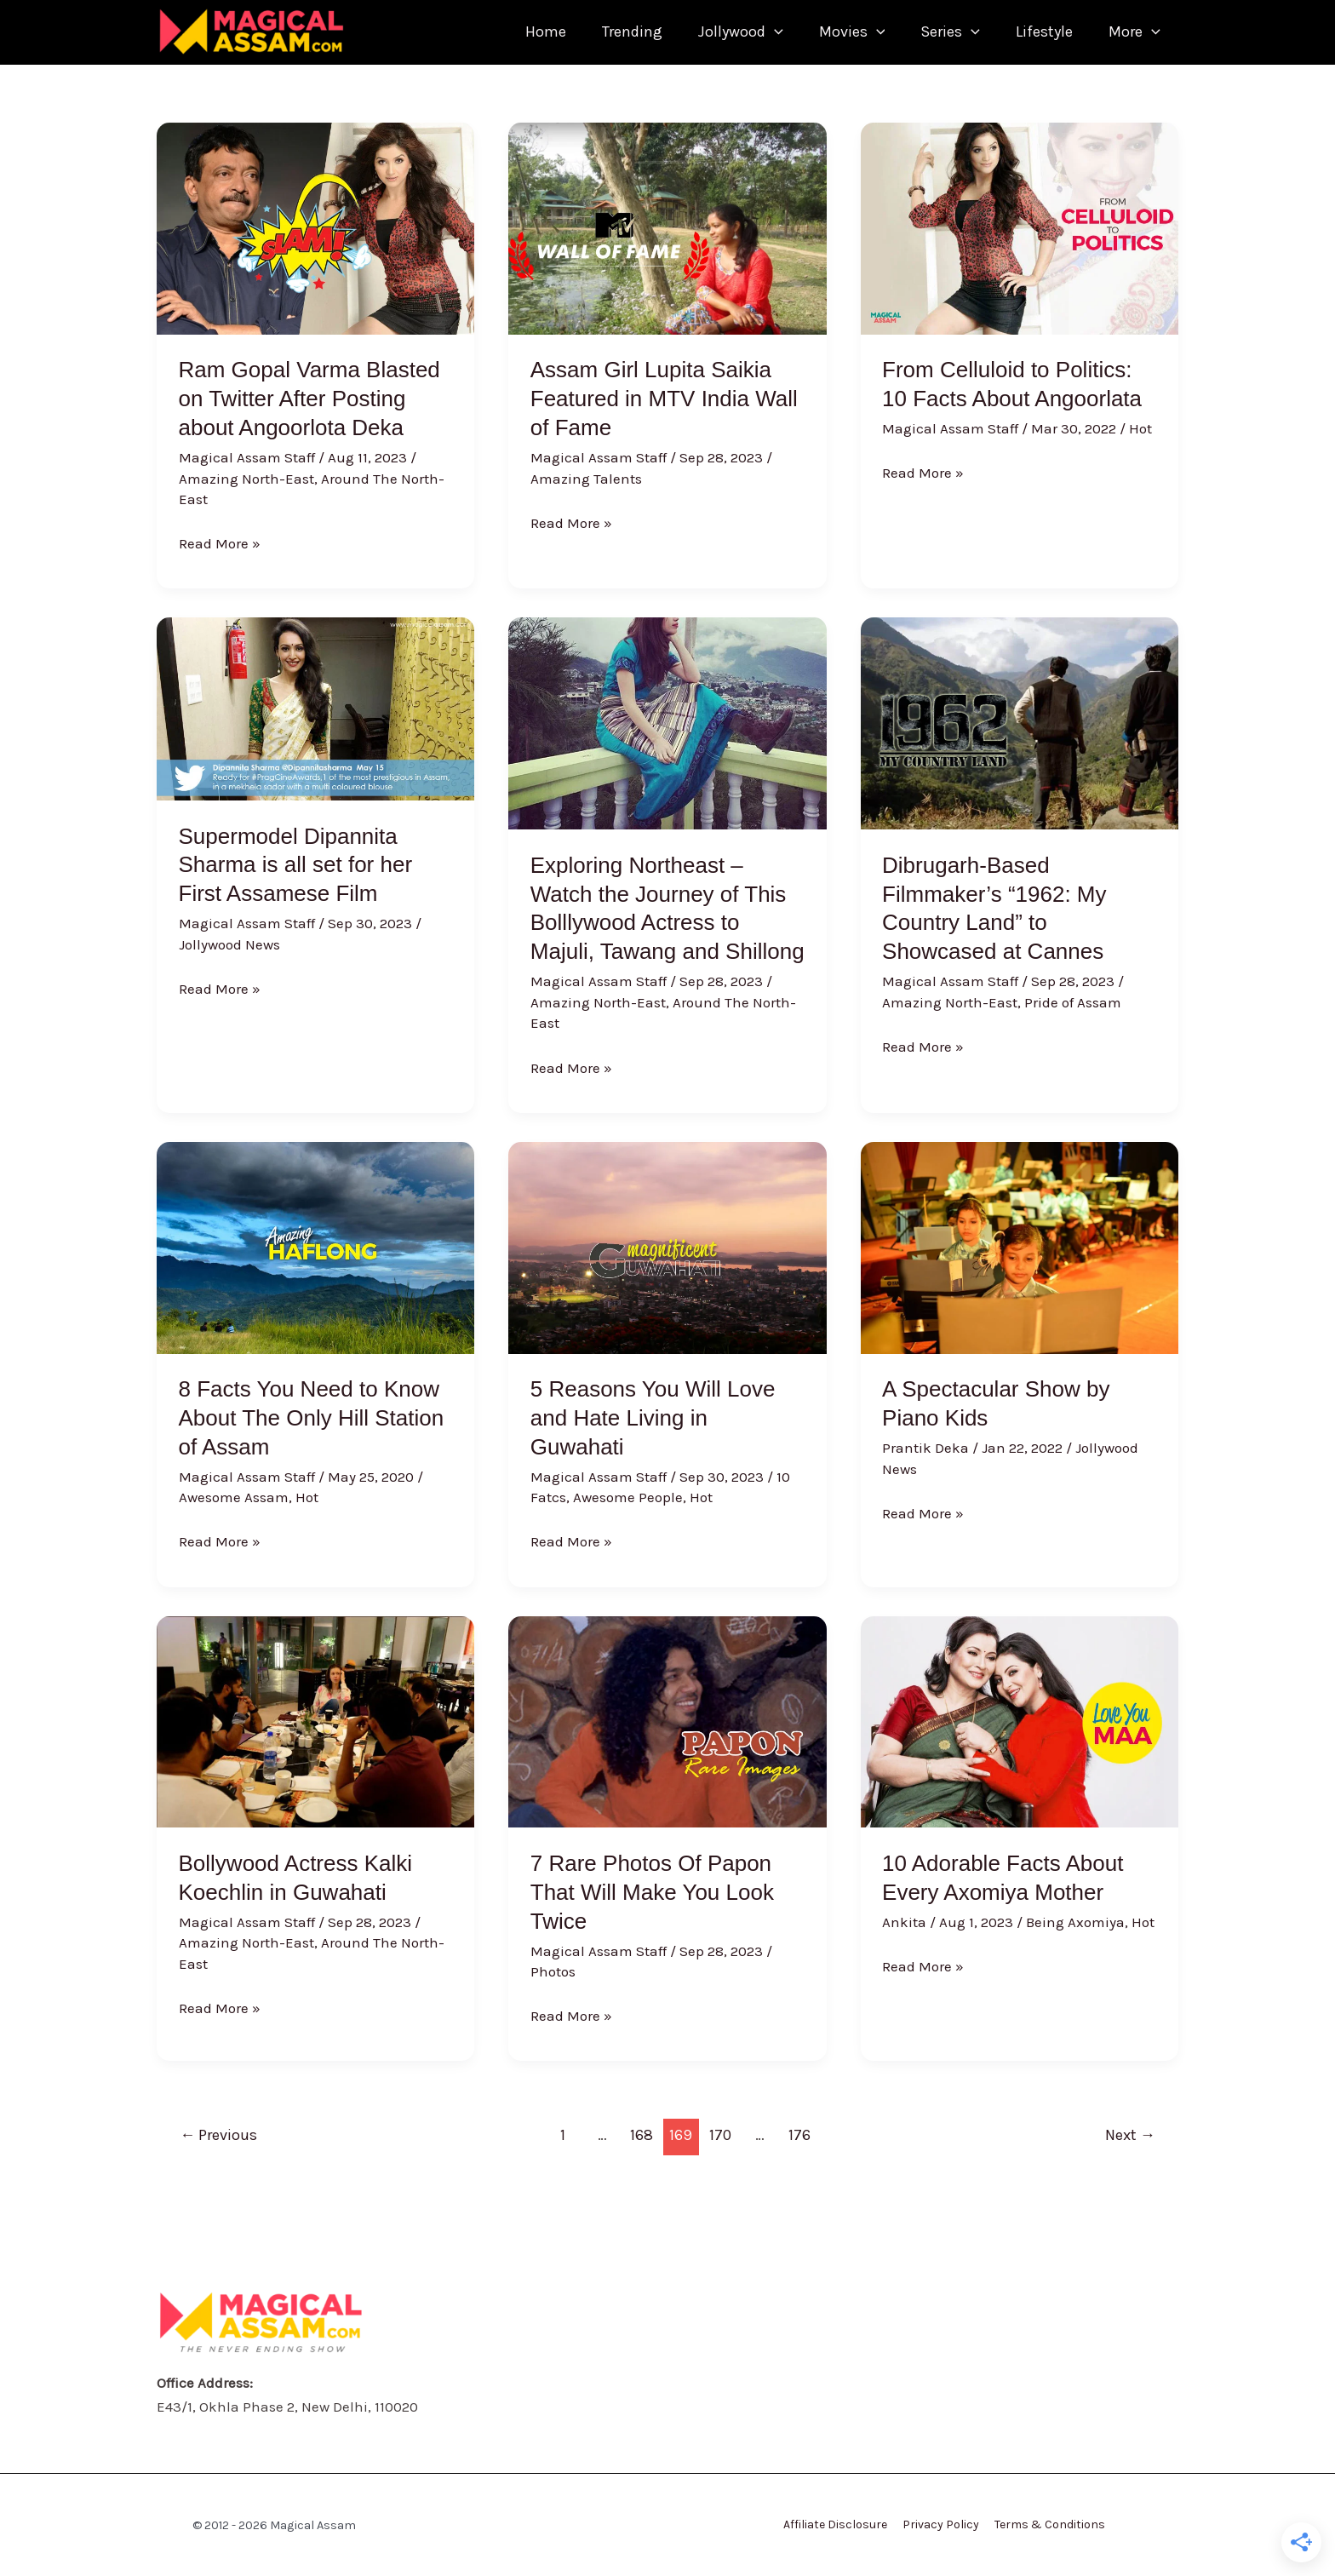 The image size is (1335, 2576). I want to click on Awesome Assam, so click(234, 1497).